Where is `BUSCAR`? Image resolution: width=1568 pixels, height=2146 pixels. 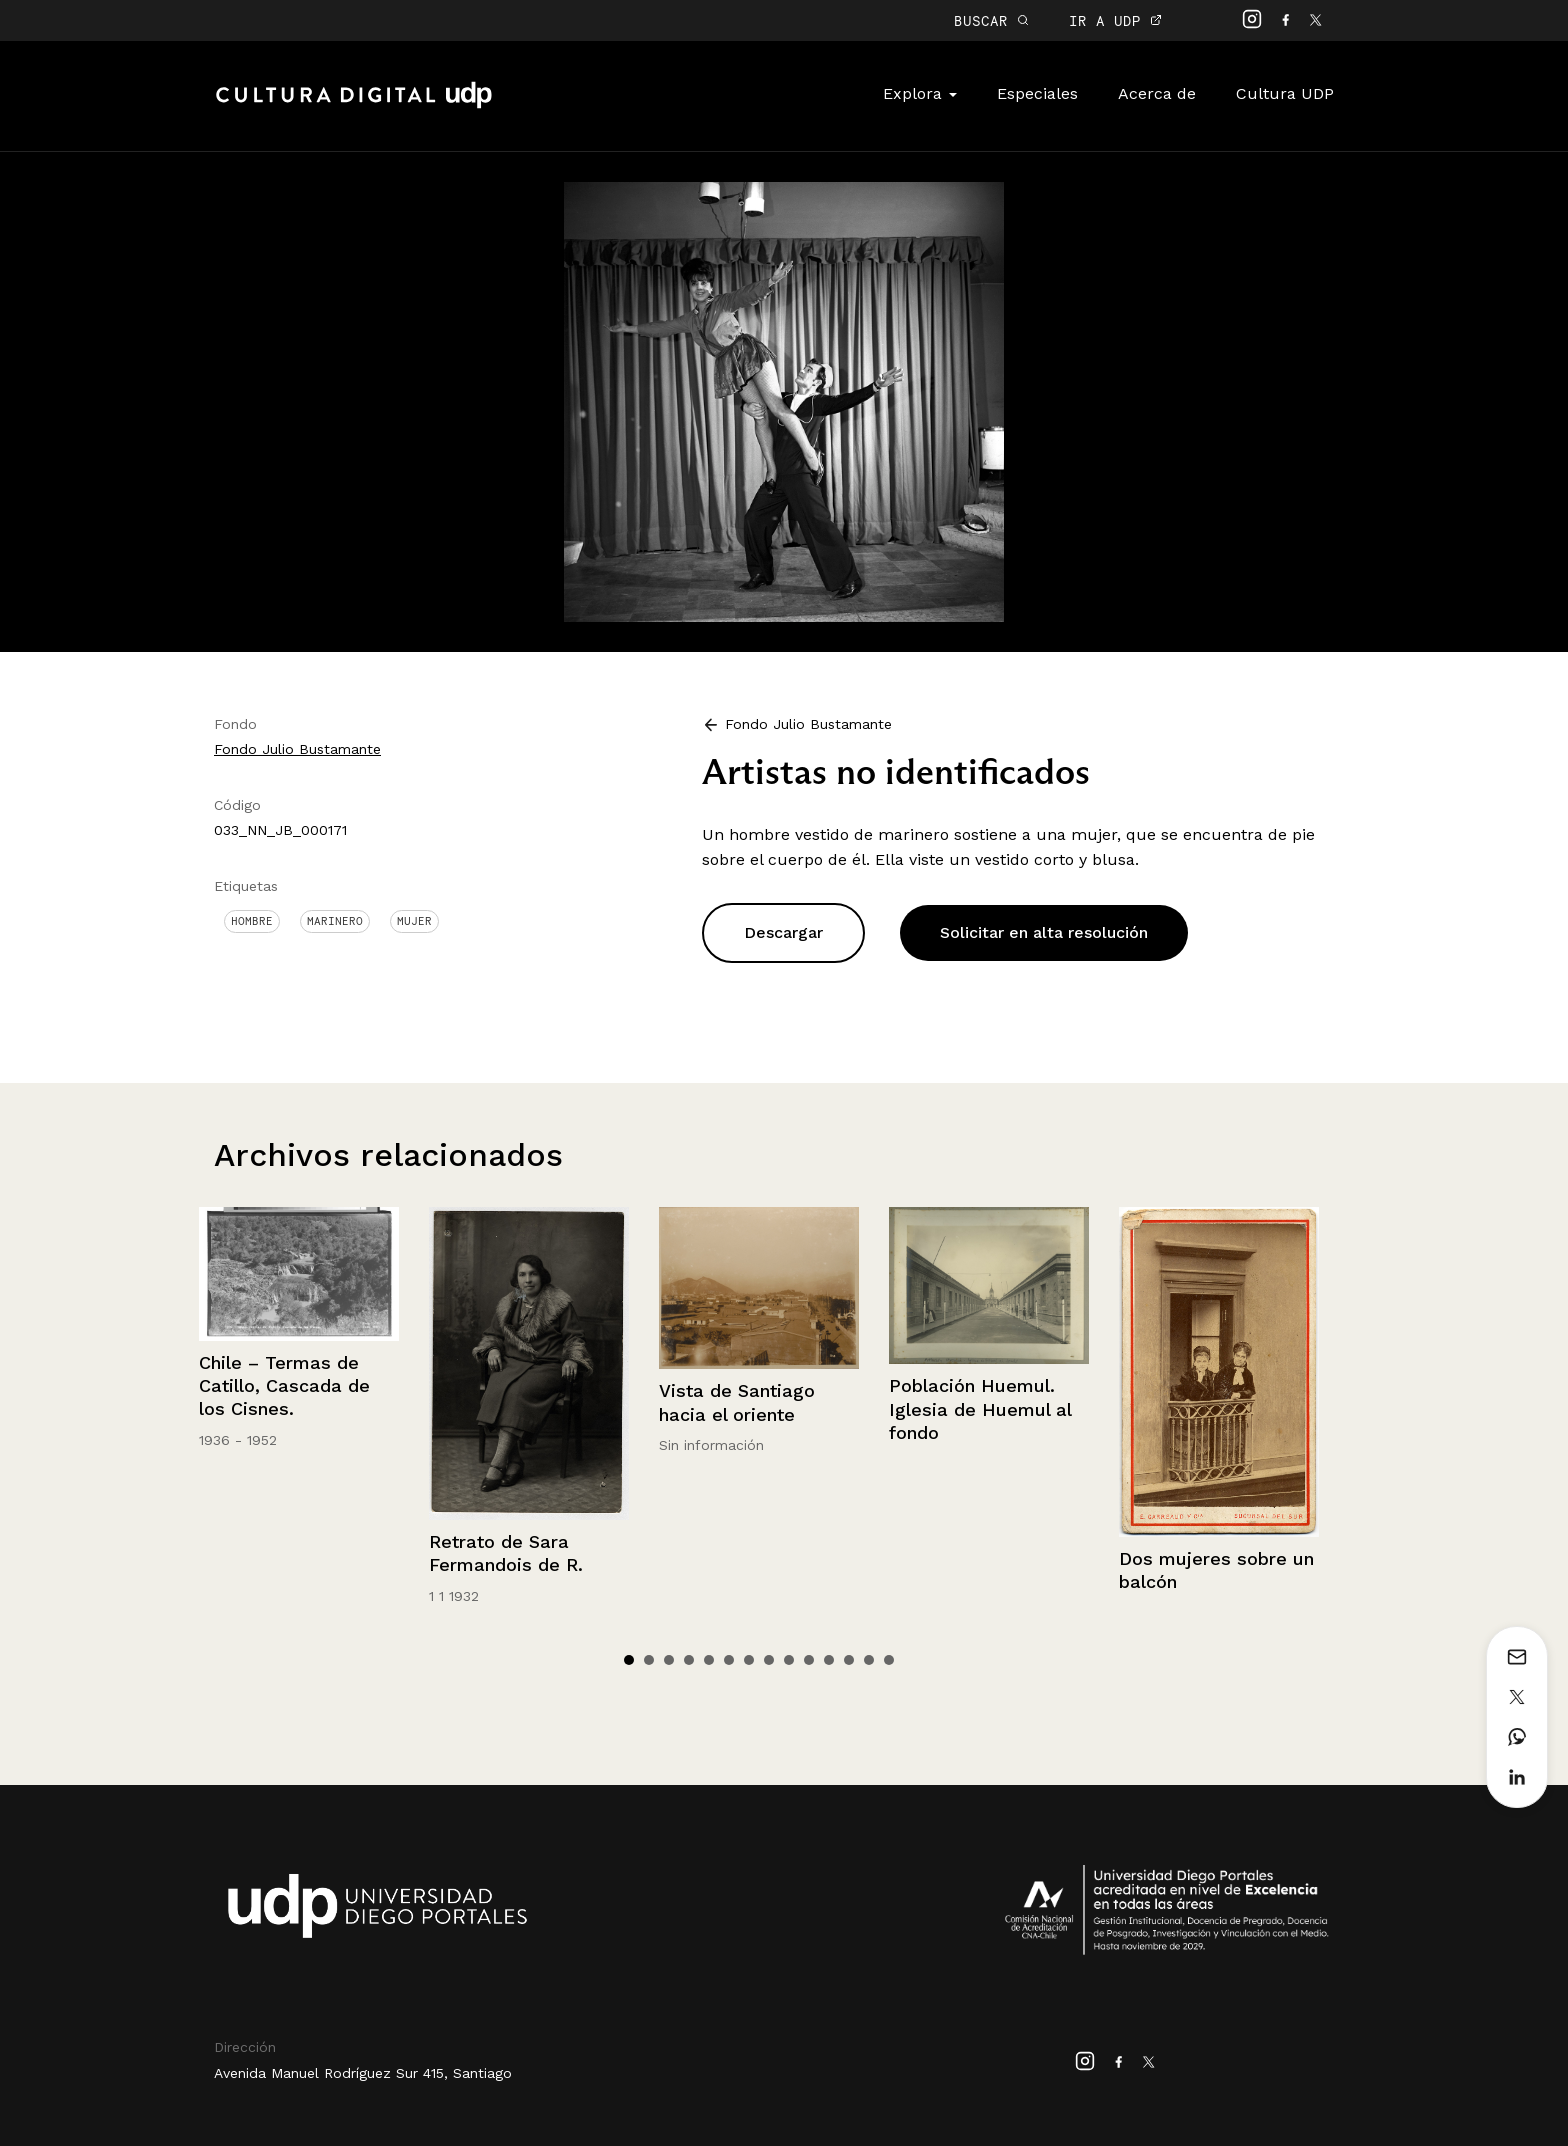 BUSCAR is located at coordinates (991, 20).